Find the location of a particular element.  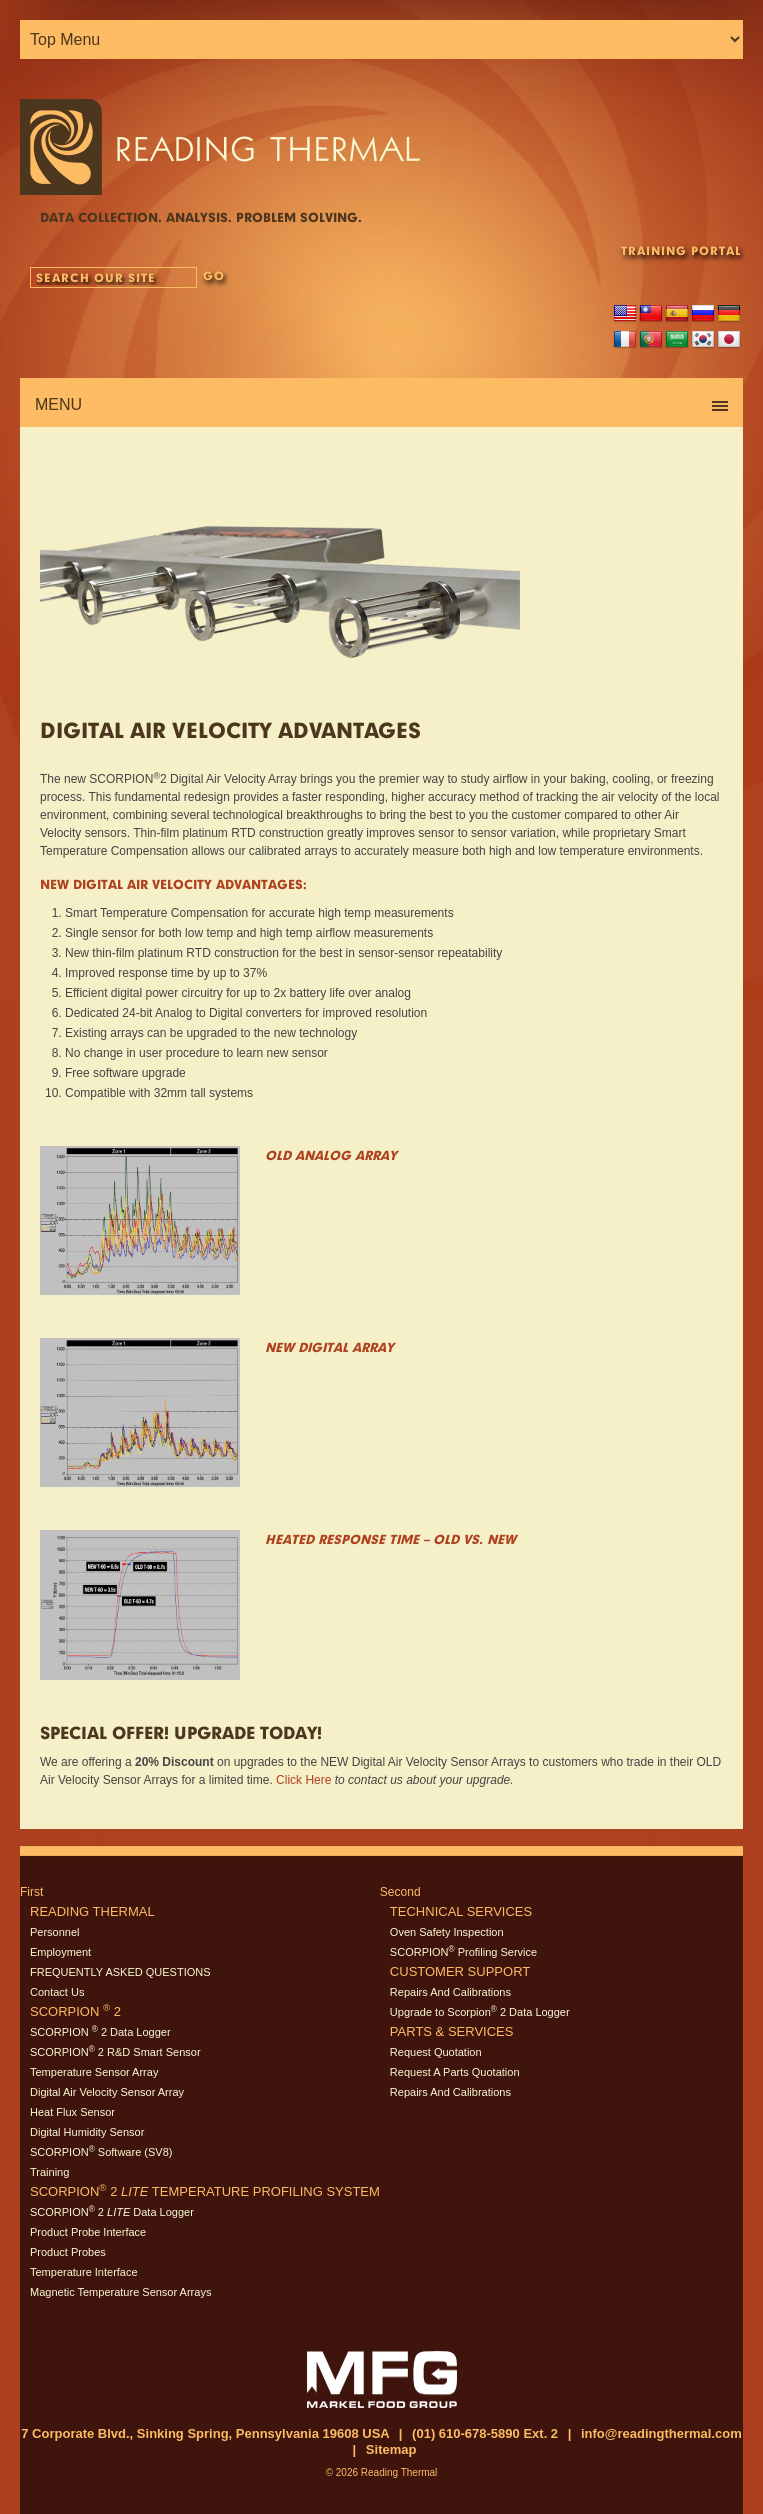

SCORPION 2 Data Logger is located at coordinates (100, 2032).